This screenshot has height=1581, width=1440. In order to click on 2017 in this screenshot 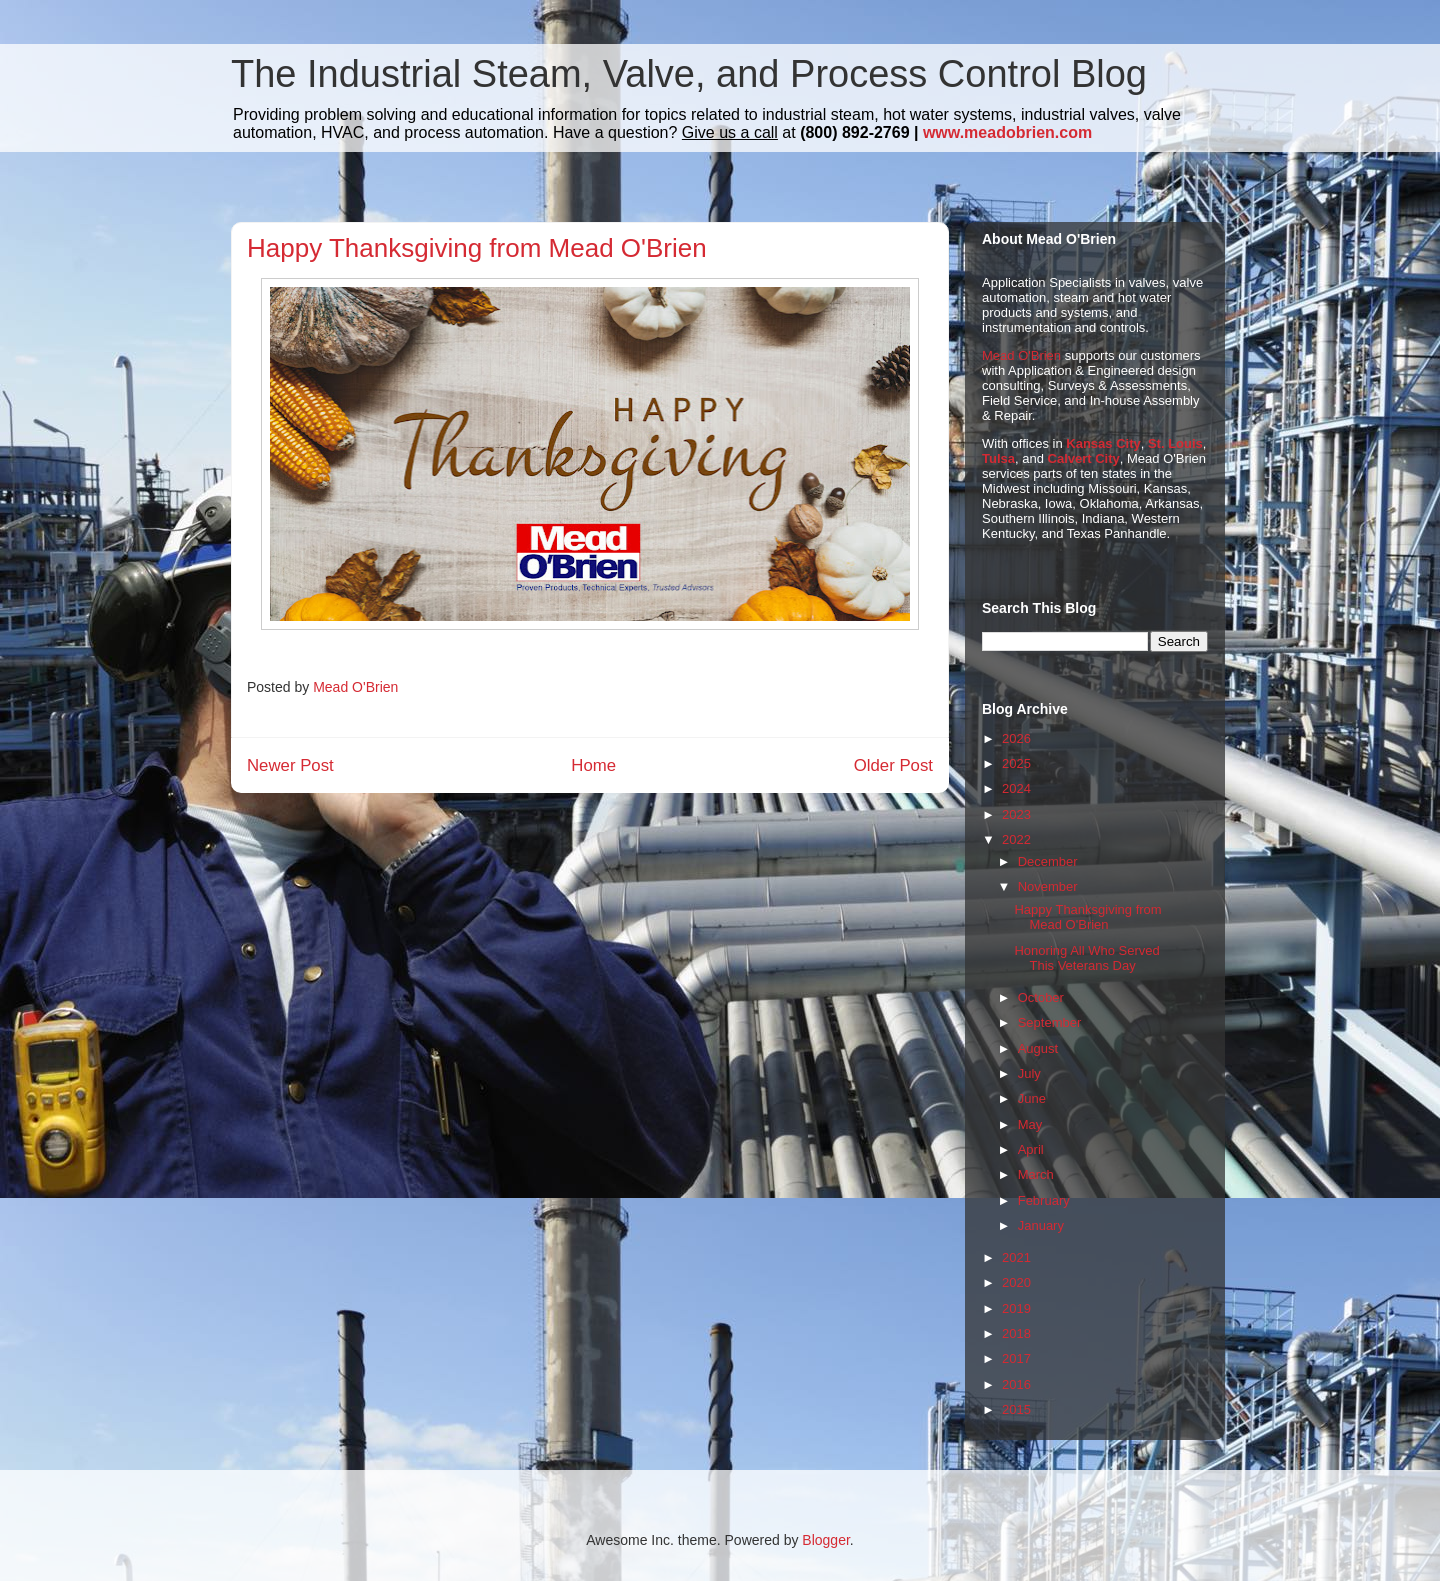, I will do `click(1016, 1358)`.